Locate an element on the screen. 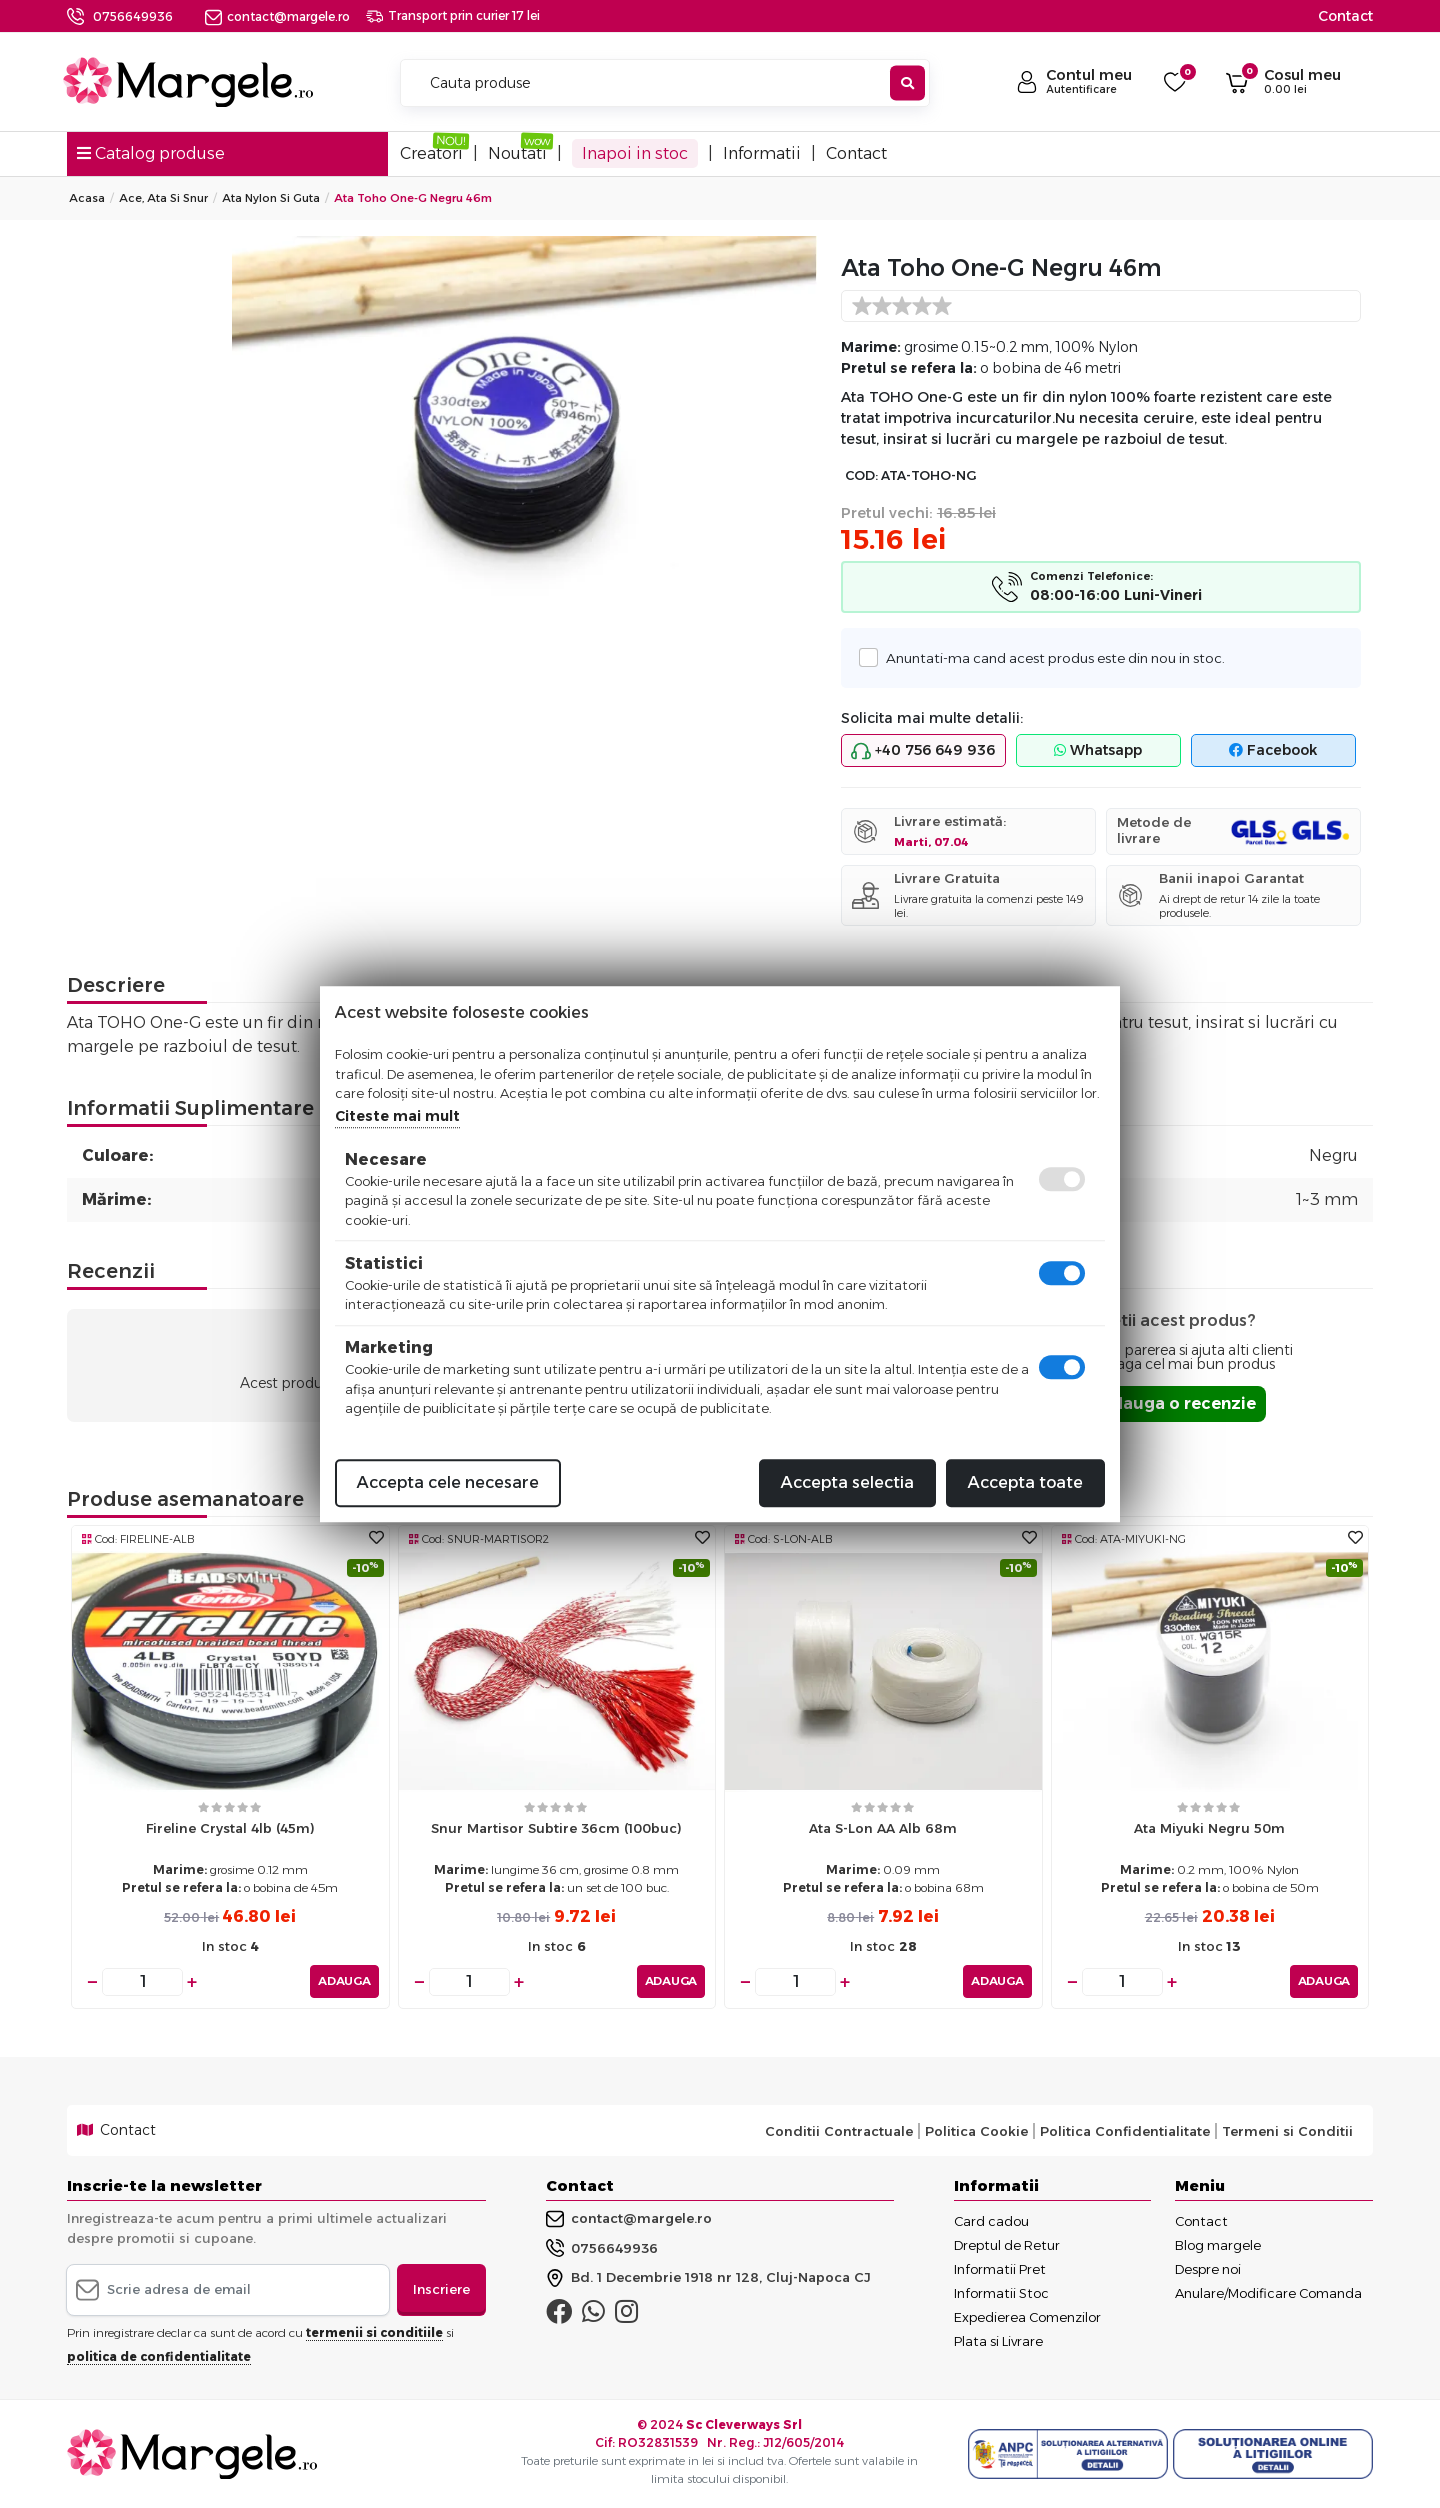 The width and height of the screenshot is (1440, 2508). Informatii Stoc is located at coordinates (1001, 2293).